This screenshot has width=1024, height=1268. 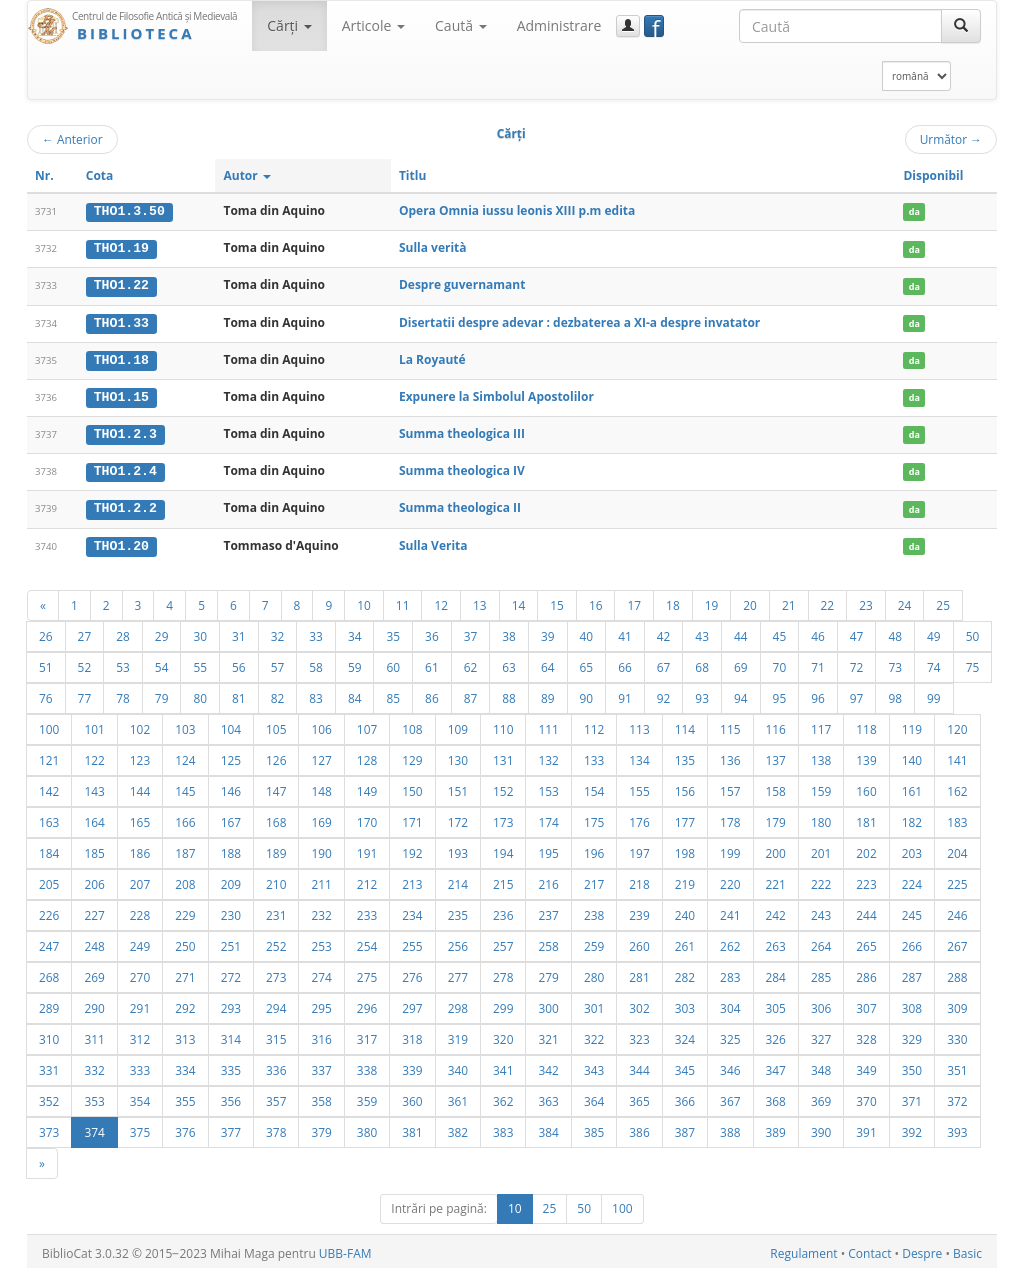 I want to click on 57, so click(x=278, y=663).